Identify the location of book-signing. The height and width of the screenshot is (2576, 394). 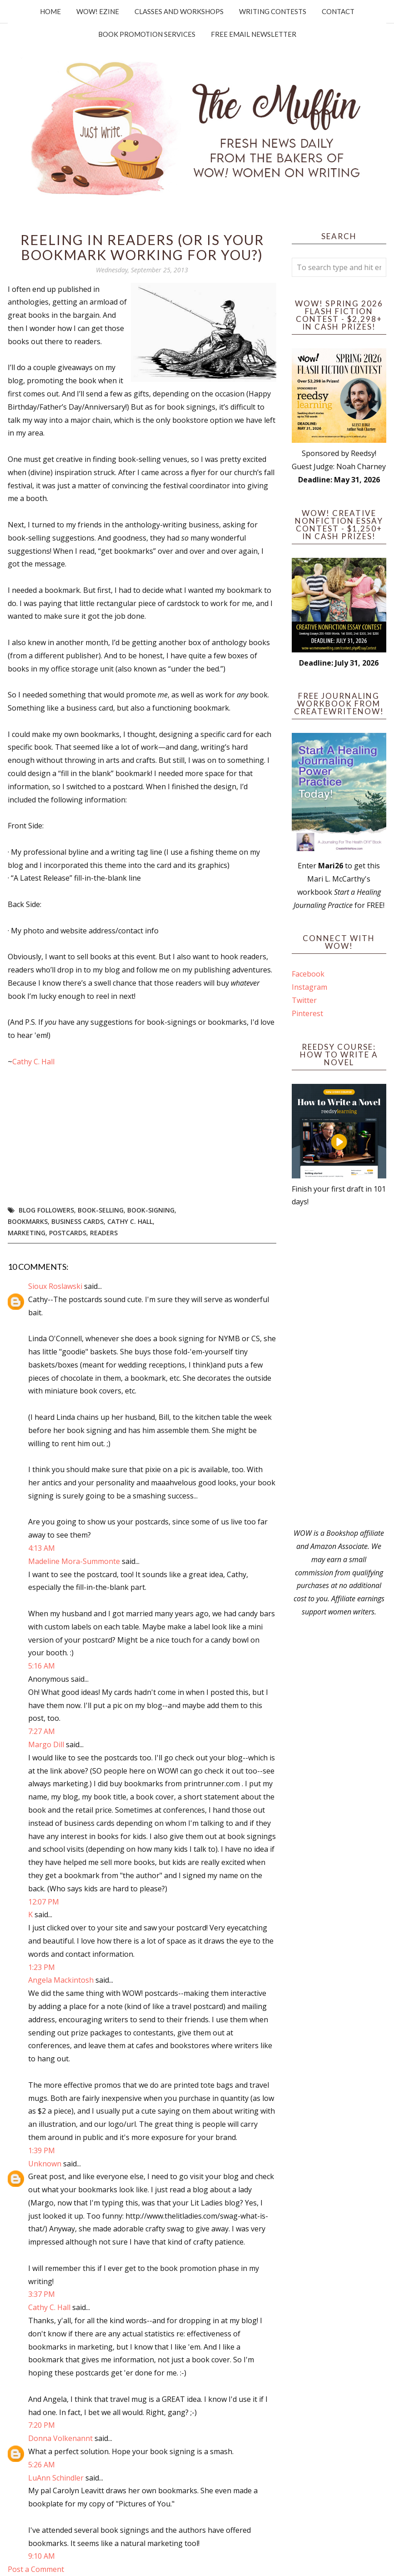
(151, 1210).